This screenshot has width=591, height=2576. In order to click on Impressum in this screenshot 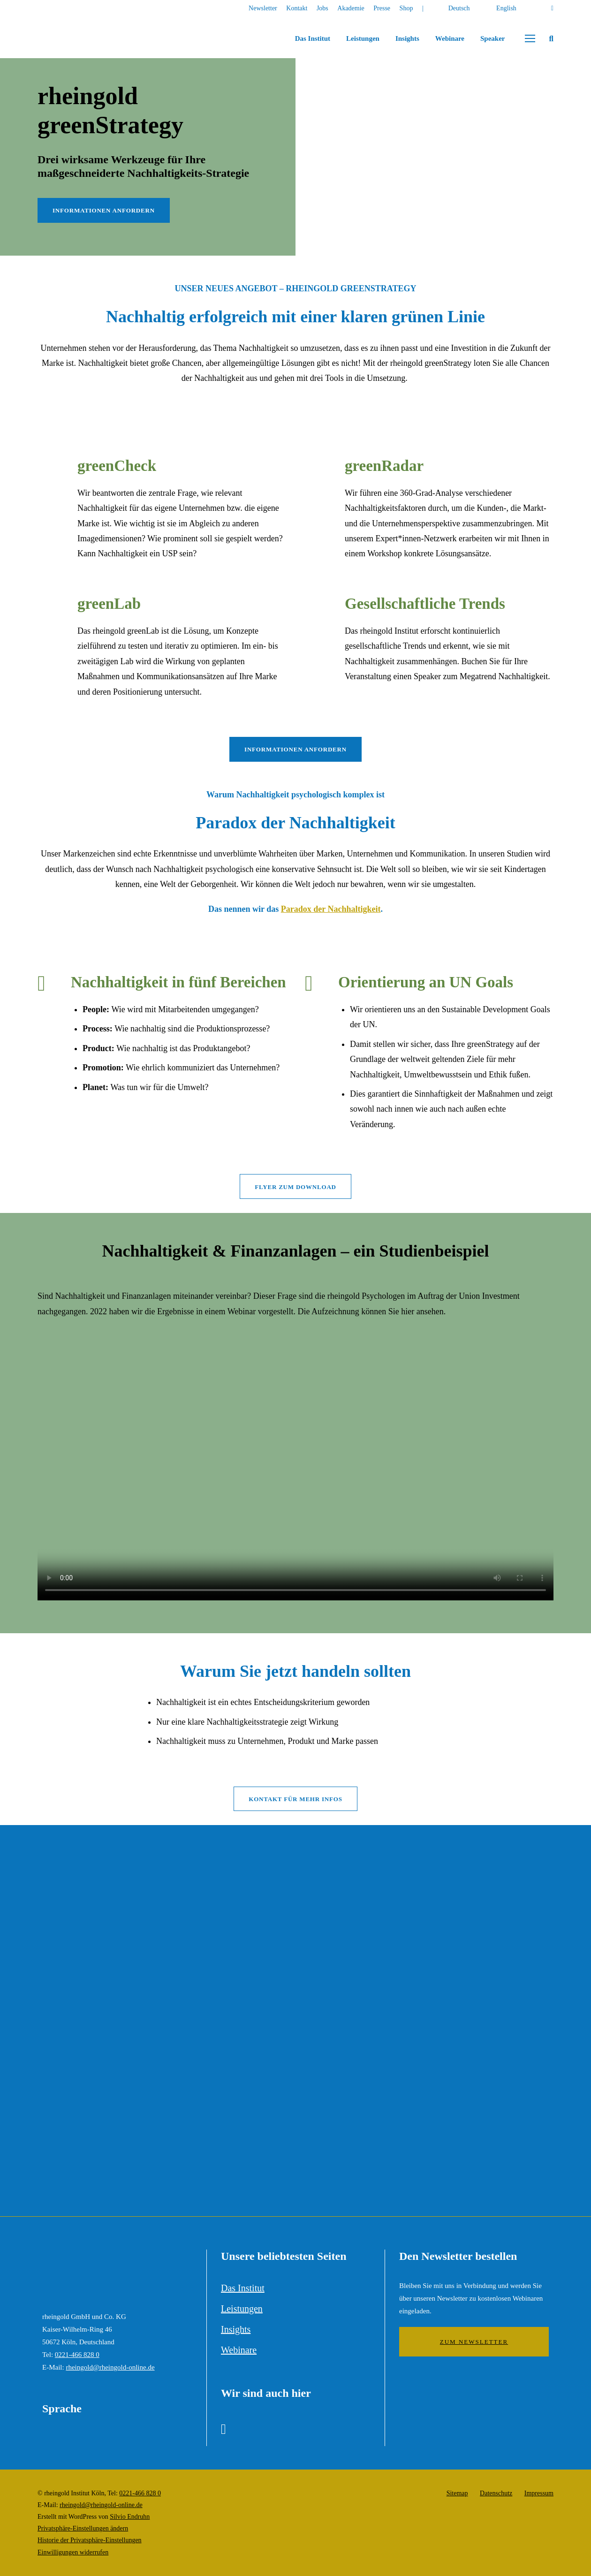, I will do `click(538, 2493)`.